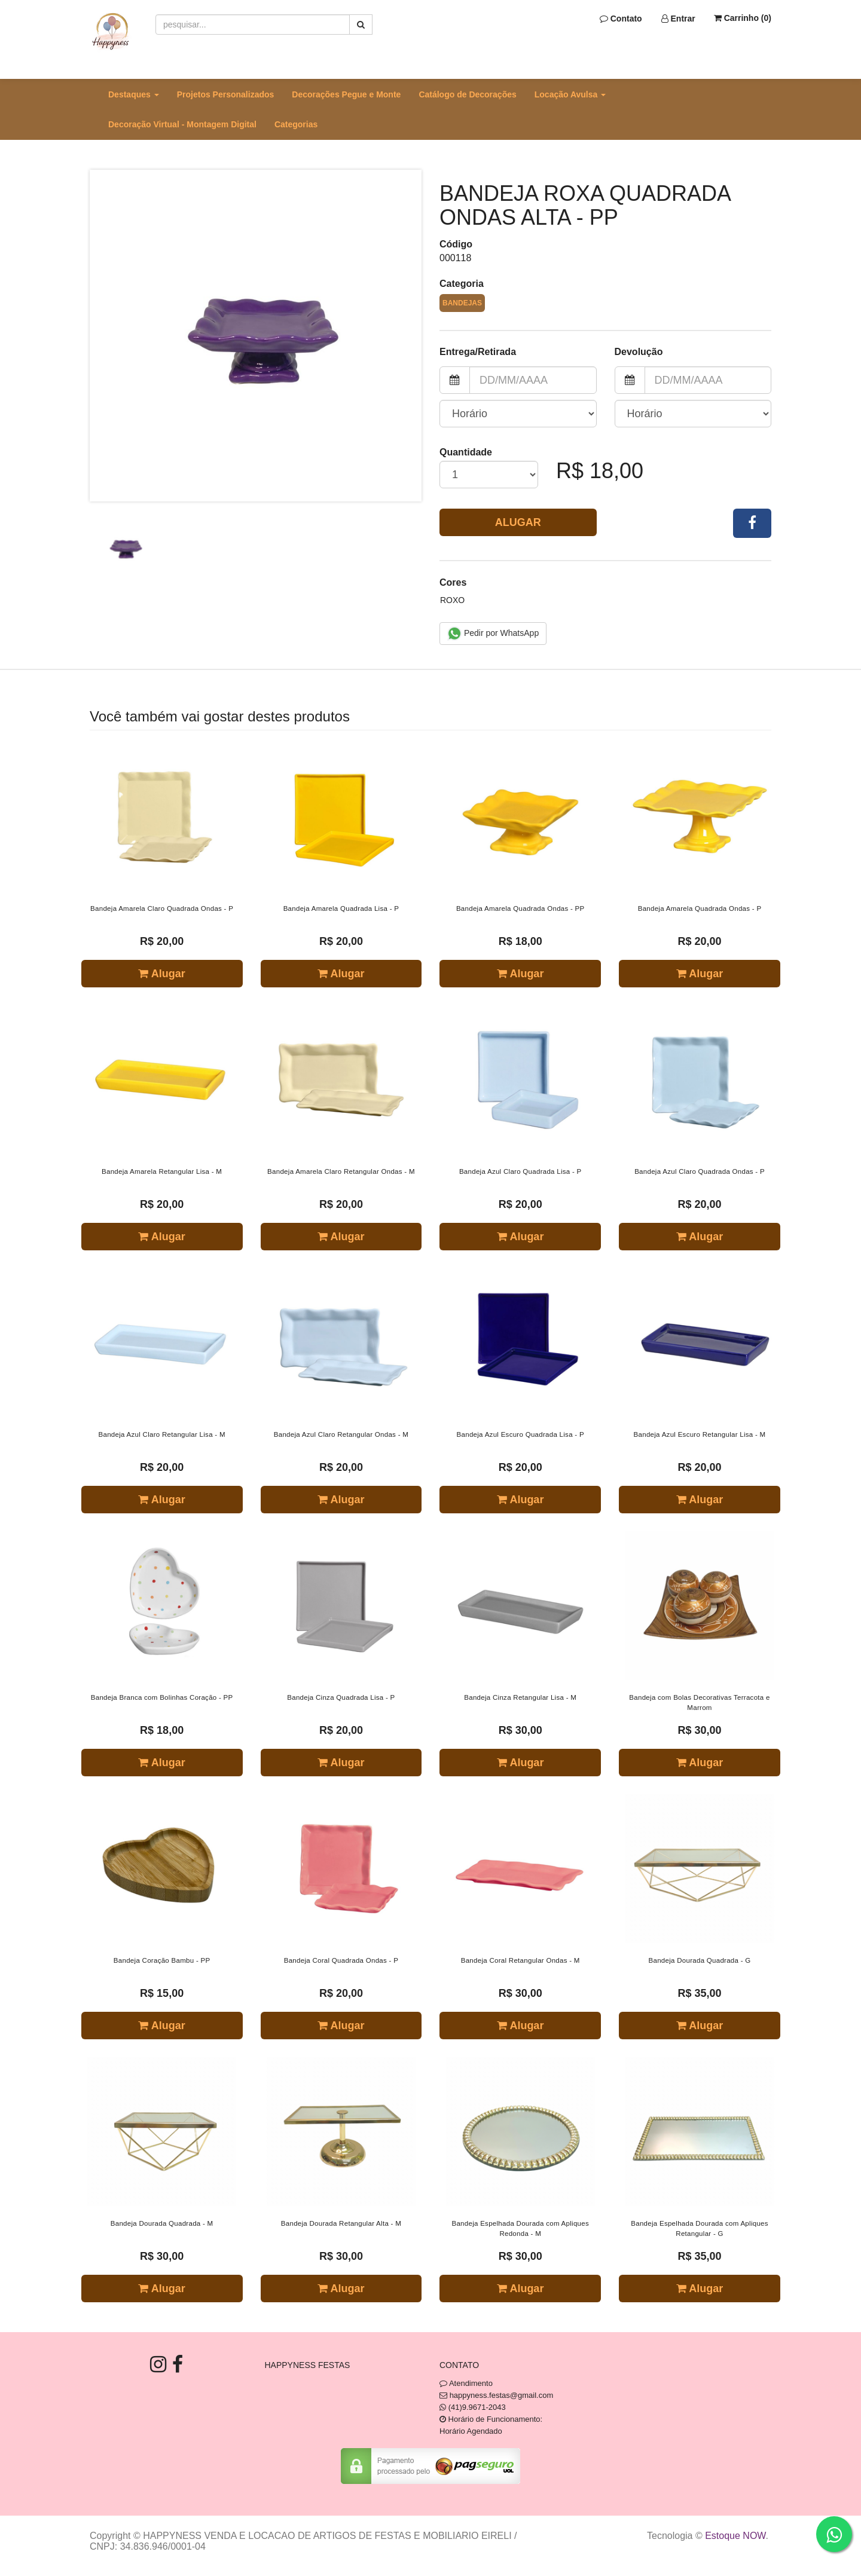  Describe the element at coordinates (621, 18) in the screenshot. I see `Contato` at that location.